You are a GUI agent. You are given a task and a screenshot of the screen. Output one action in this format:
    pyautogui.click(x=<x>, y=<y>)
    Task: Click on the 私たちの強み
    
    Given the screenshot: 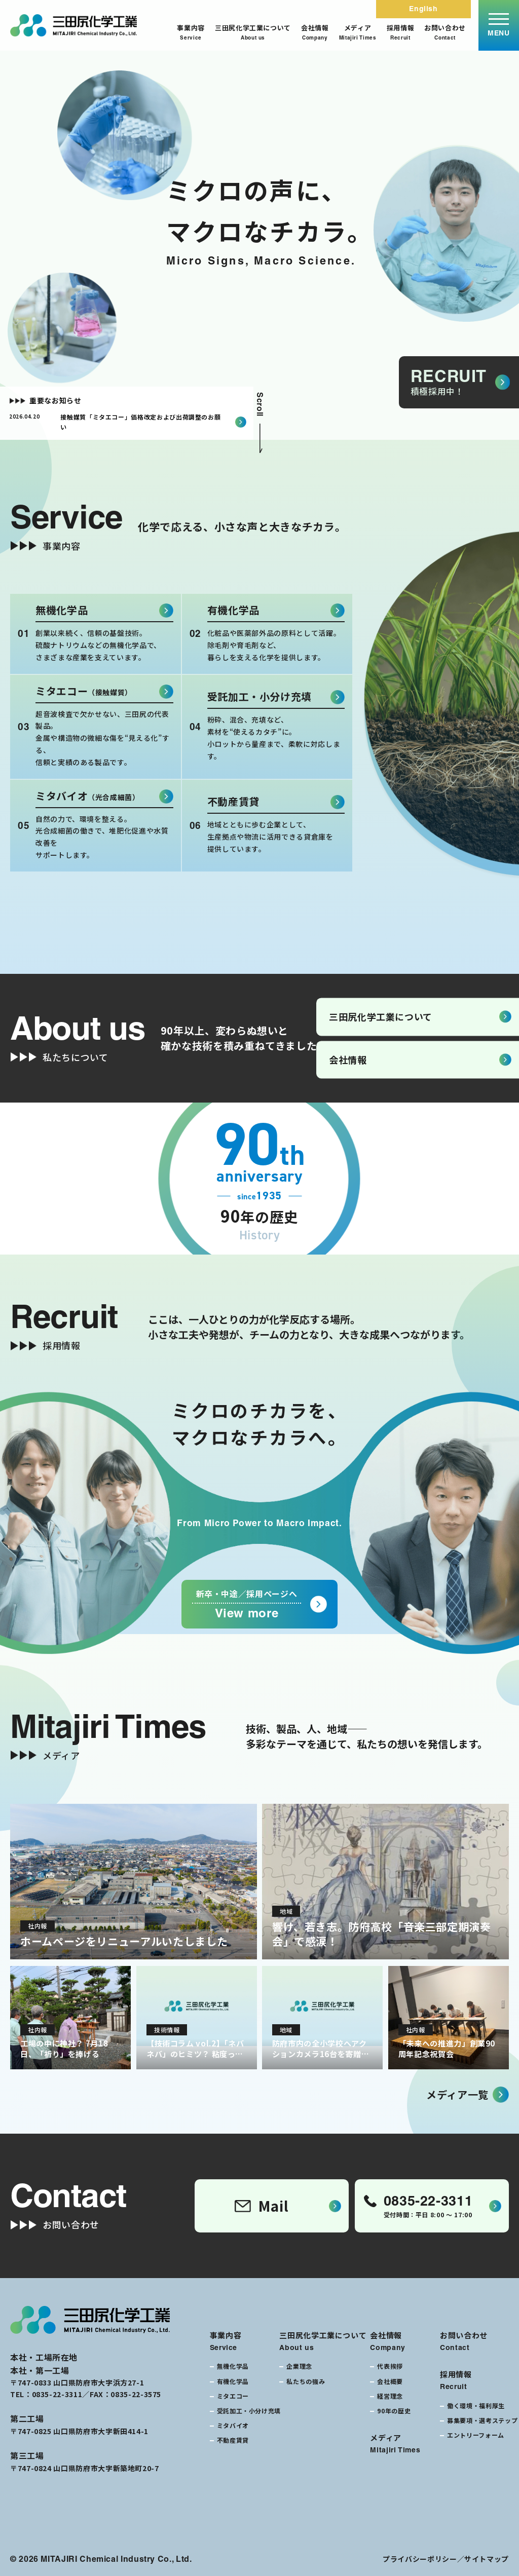 What is the action you would take?
    pyautogui.click(x=305, y=2381)
    